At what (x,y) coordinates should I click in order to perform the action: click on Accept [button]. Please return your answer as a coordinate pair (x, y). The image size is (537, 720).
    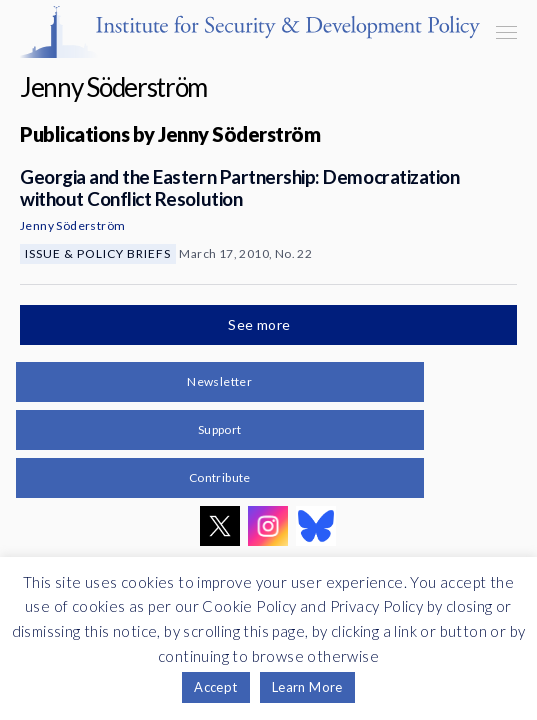
    Looking at the image, I should click on (215, 687).